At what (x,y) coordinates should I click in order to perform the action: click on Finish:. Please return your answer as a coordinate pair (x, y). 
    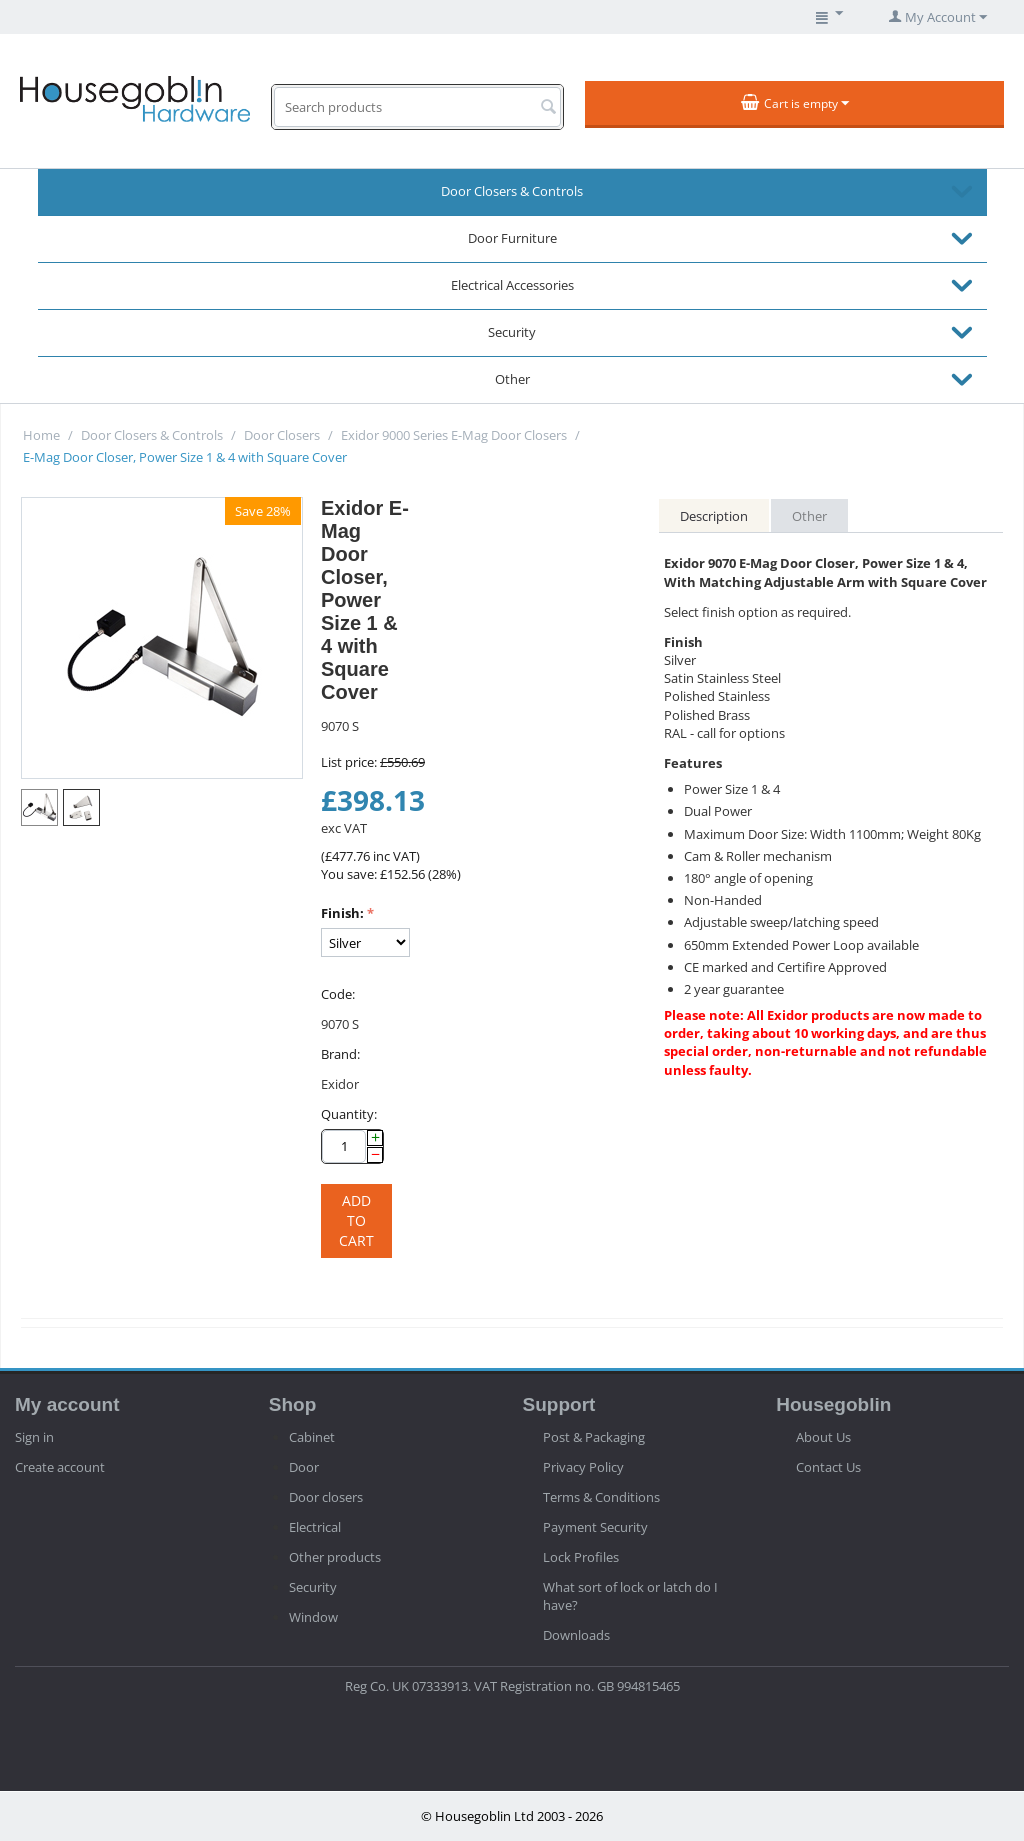
    Looking at the image, I should click on (342, 913).